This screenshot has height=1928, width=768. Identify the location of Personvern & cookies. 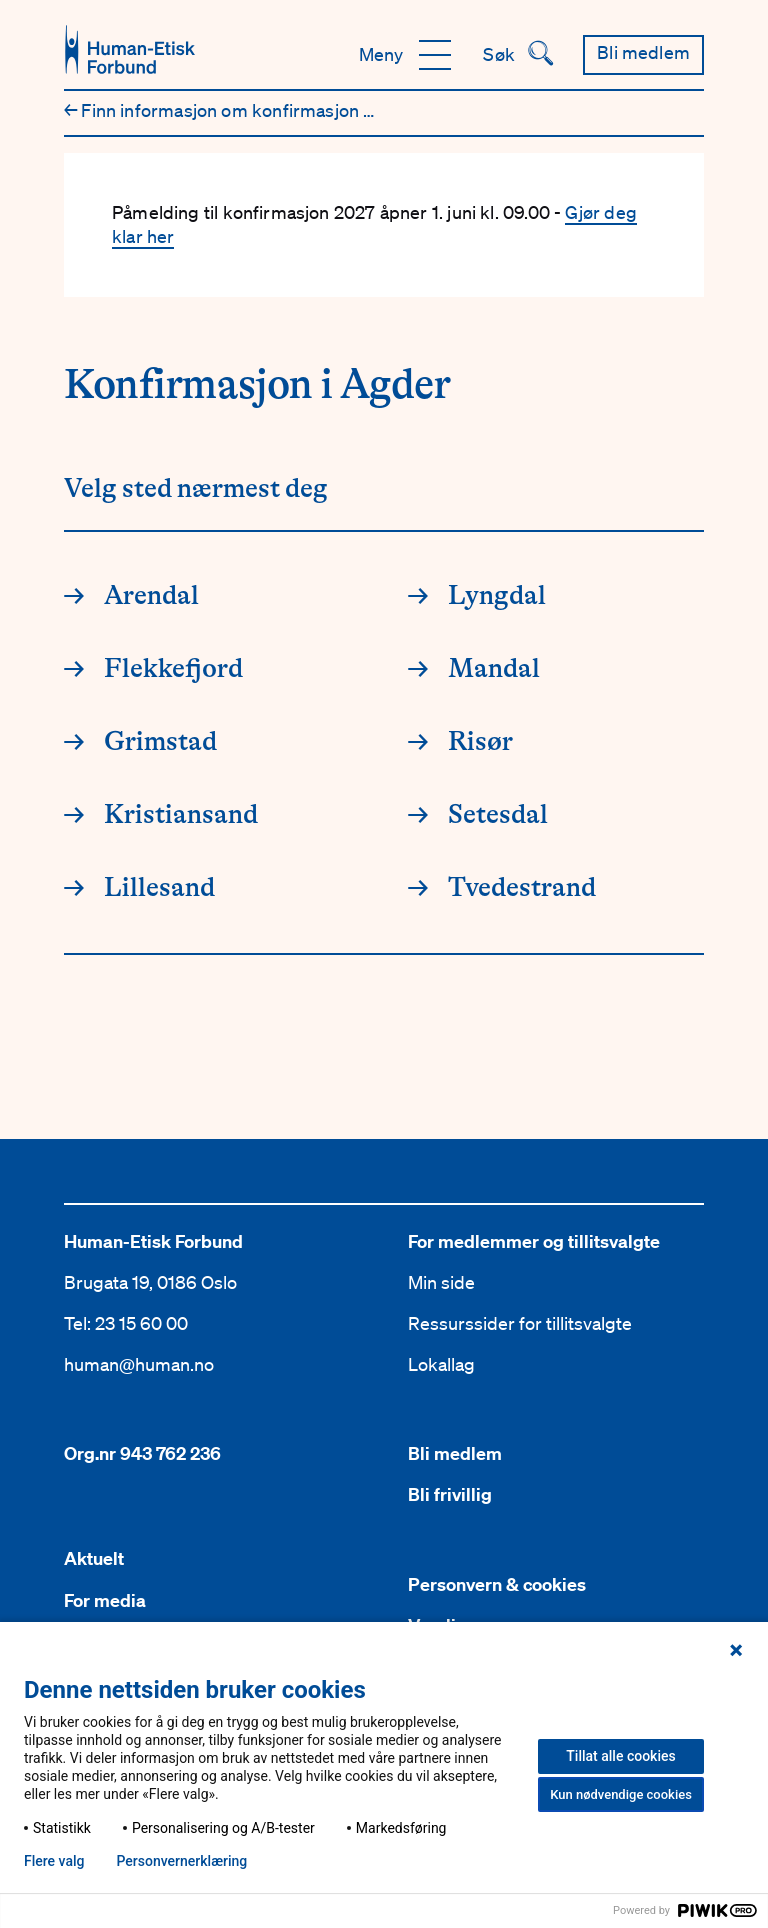
(497, 1584).